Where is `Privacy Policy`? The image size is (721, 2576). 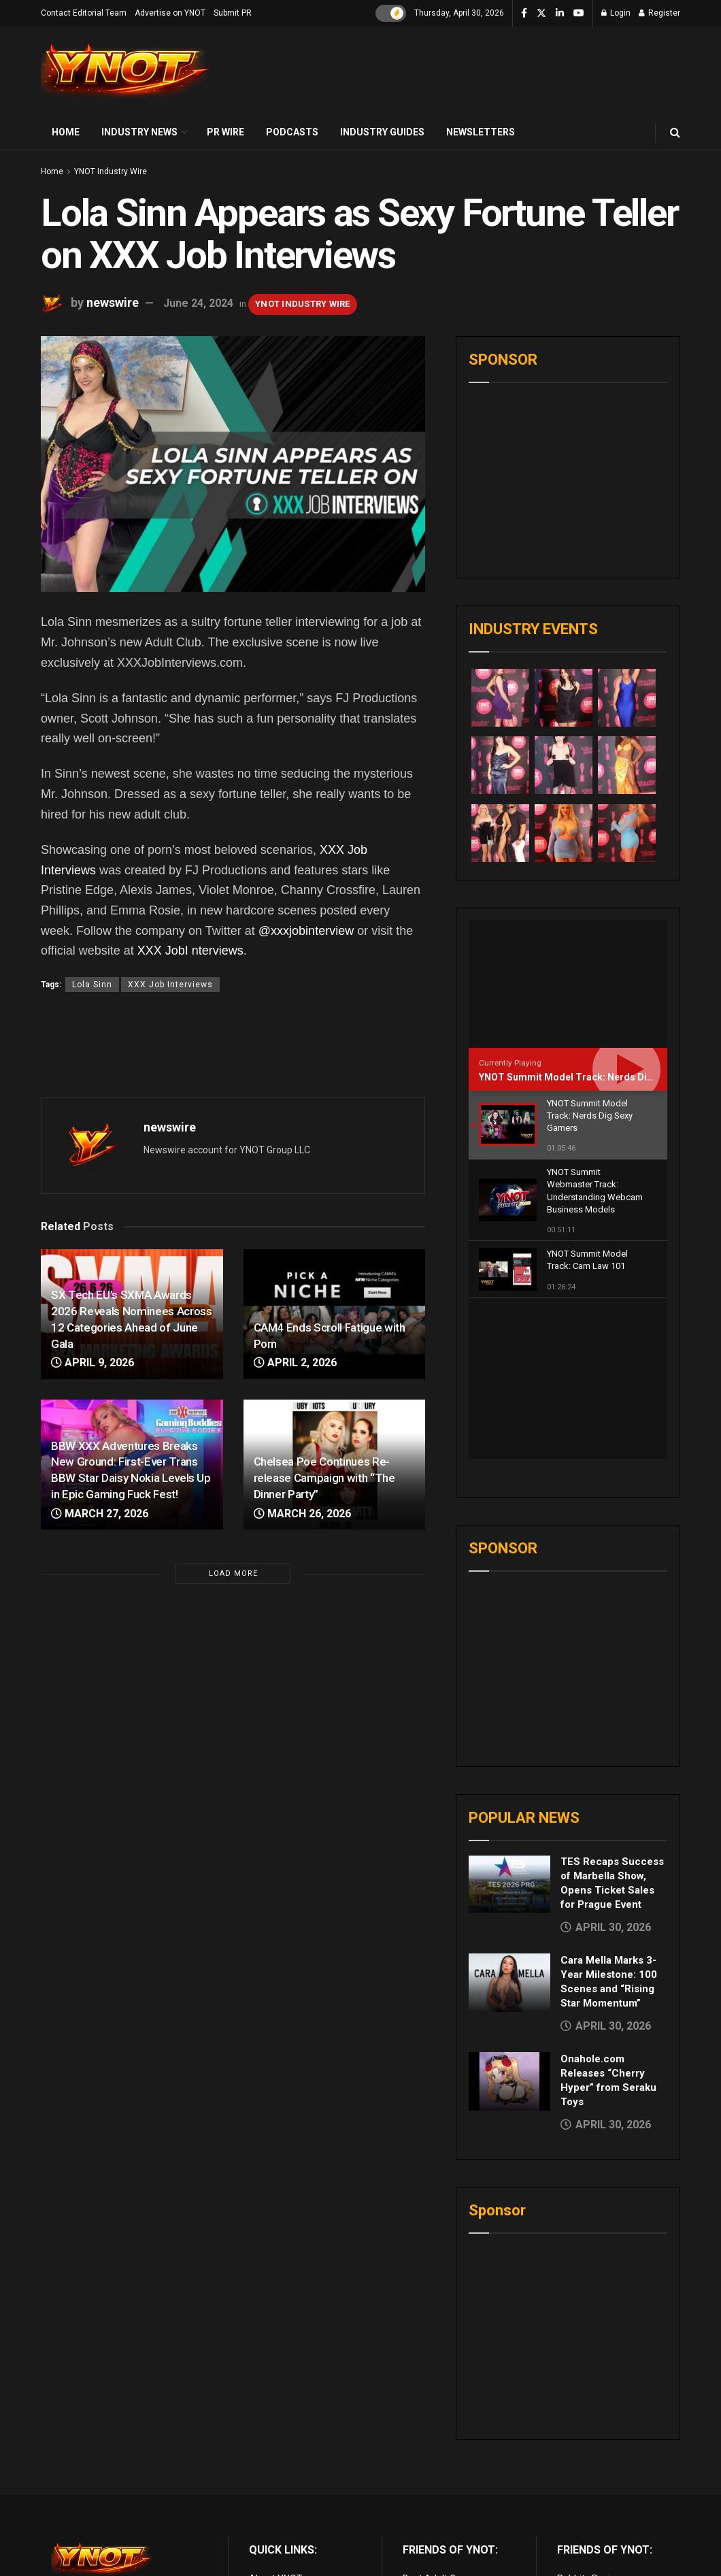
Privacy Policy is located at coordinates (278, 2449).